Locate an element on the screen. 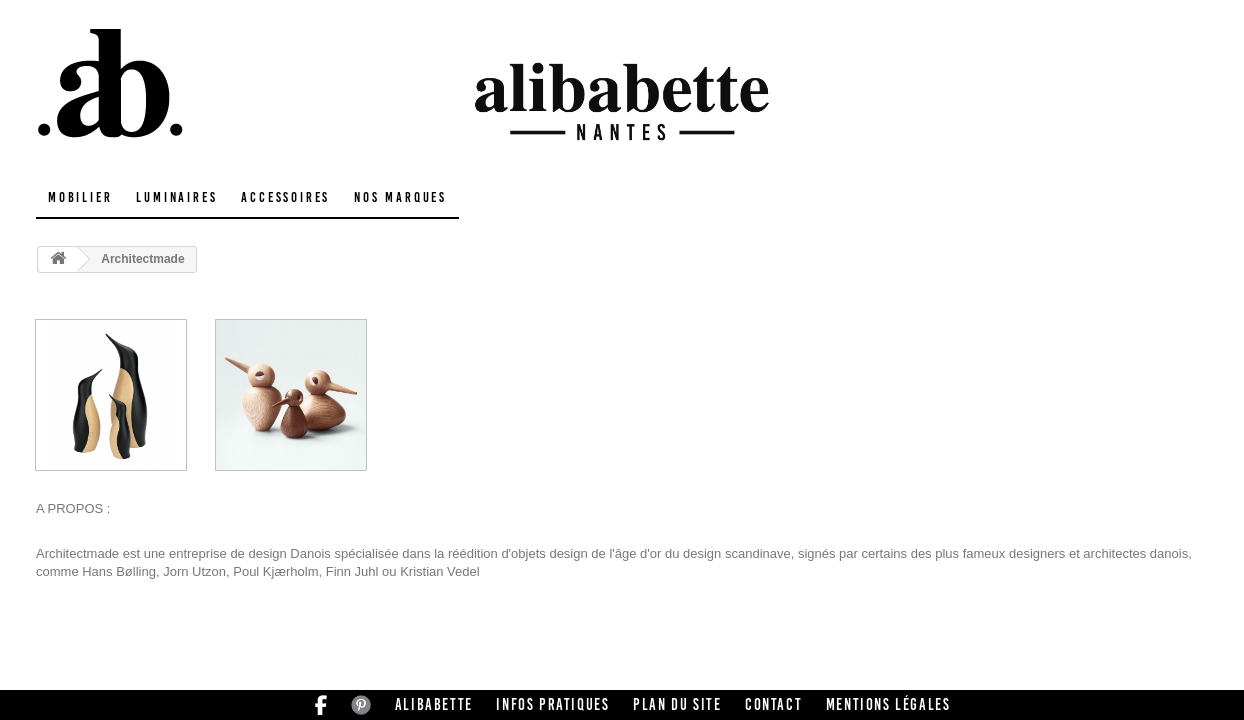 The width and height of the screenshot is (1244, 720). Alibabette is located at coordinates (434, 704).